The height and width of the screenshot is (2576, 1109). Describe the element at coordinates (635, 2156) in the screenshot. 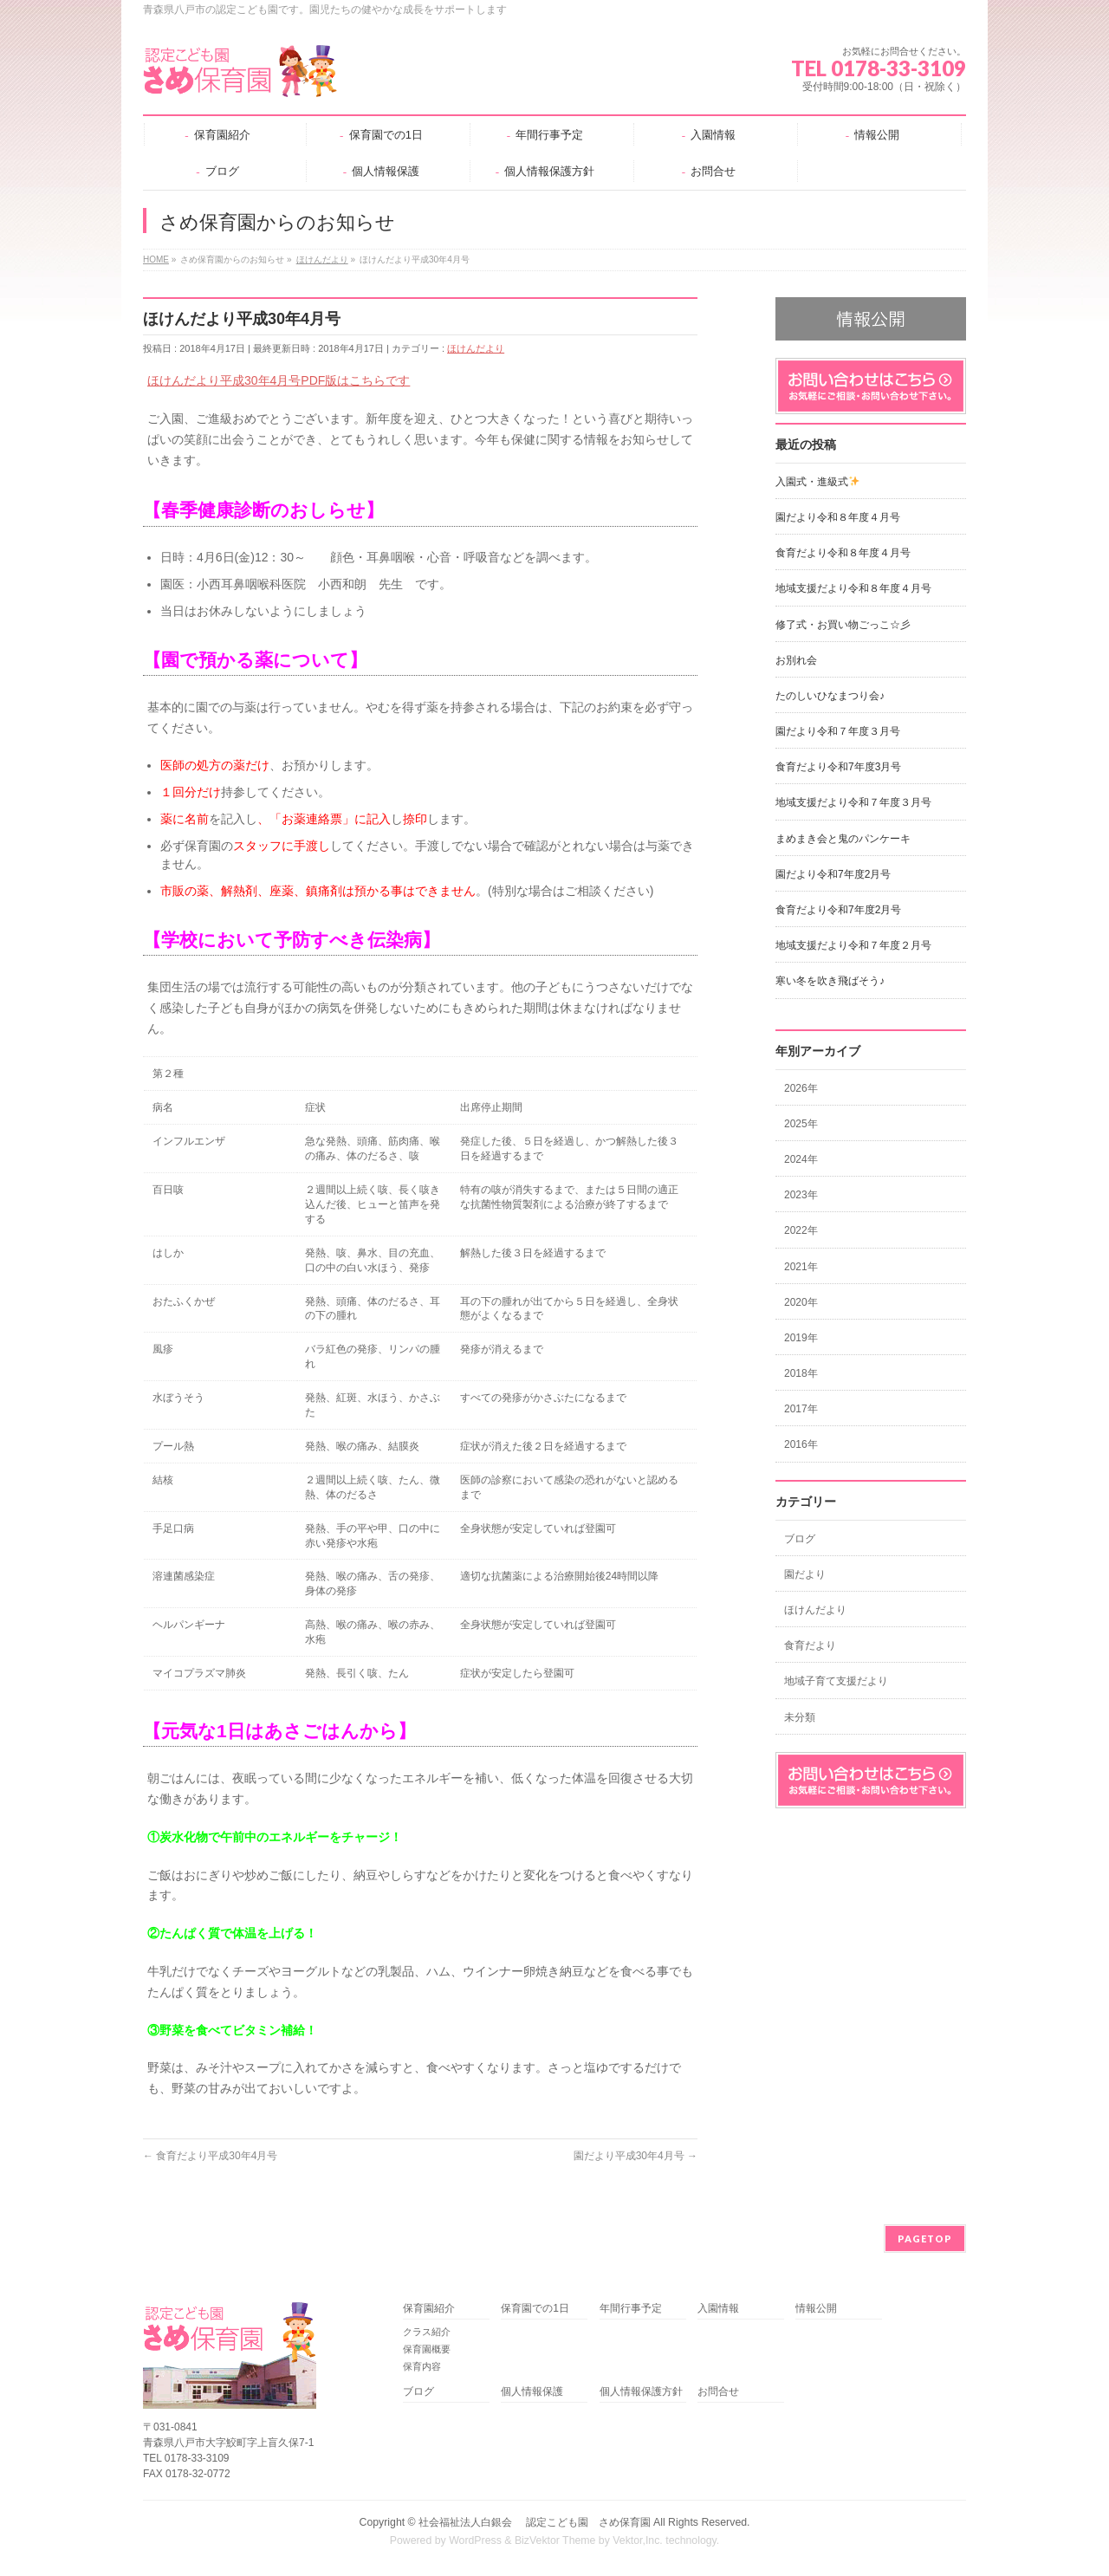

I see `園だより平成30年4月号` at that location.